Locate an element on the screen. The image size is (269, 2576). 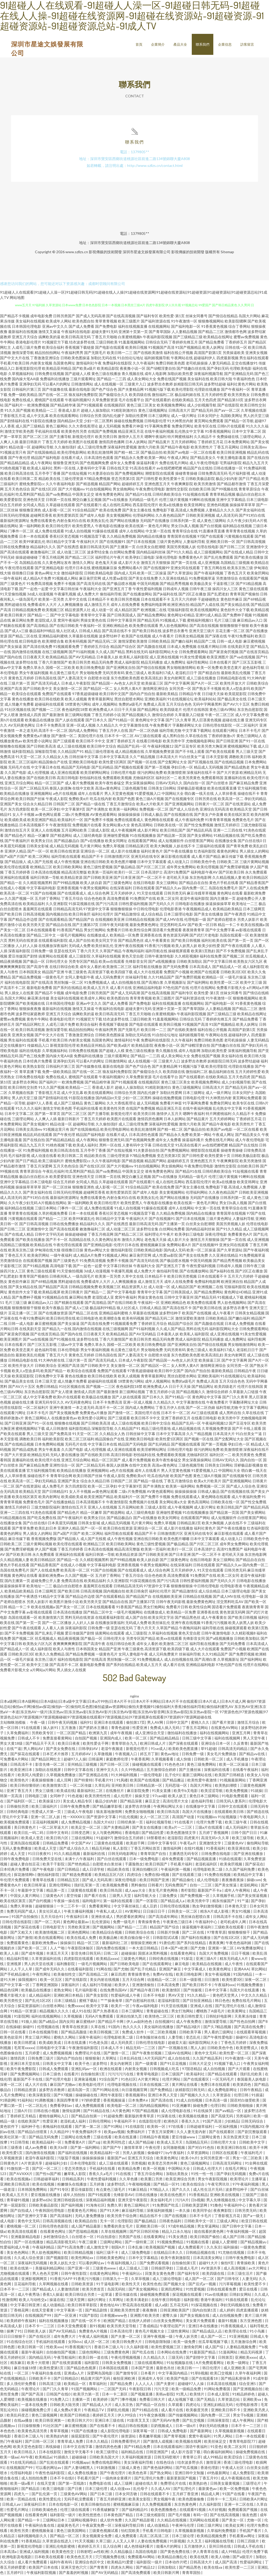
在线午夜福利视频 is located at coordinates (159, 432).